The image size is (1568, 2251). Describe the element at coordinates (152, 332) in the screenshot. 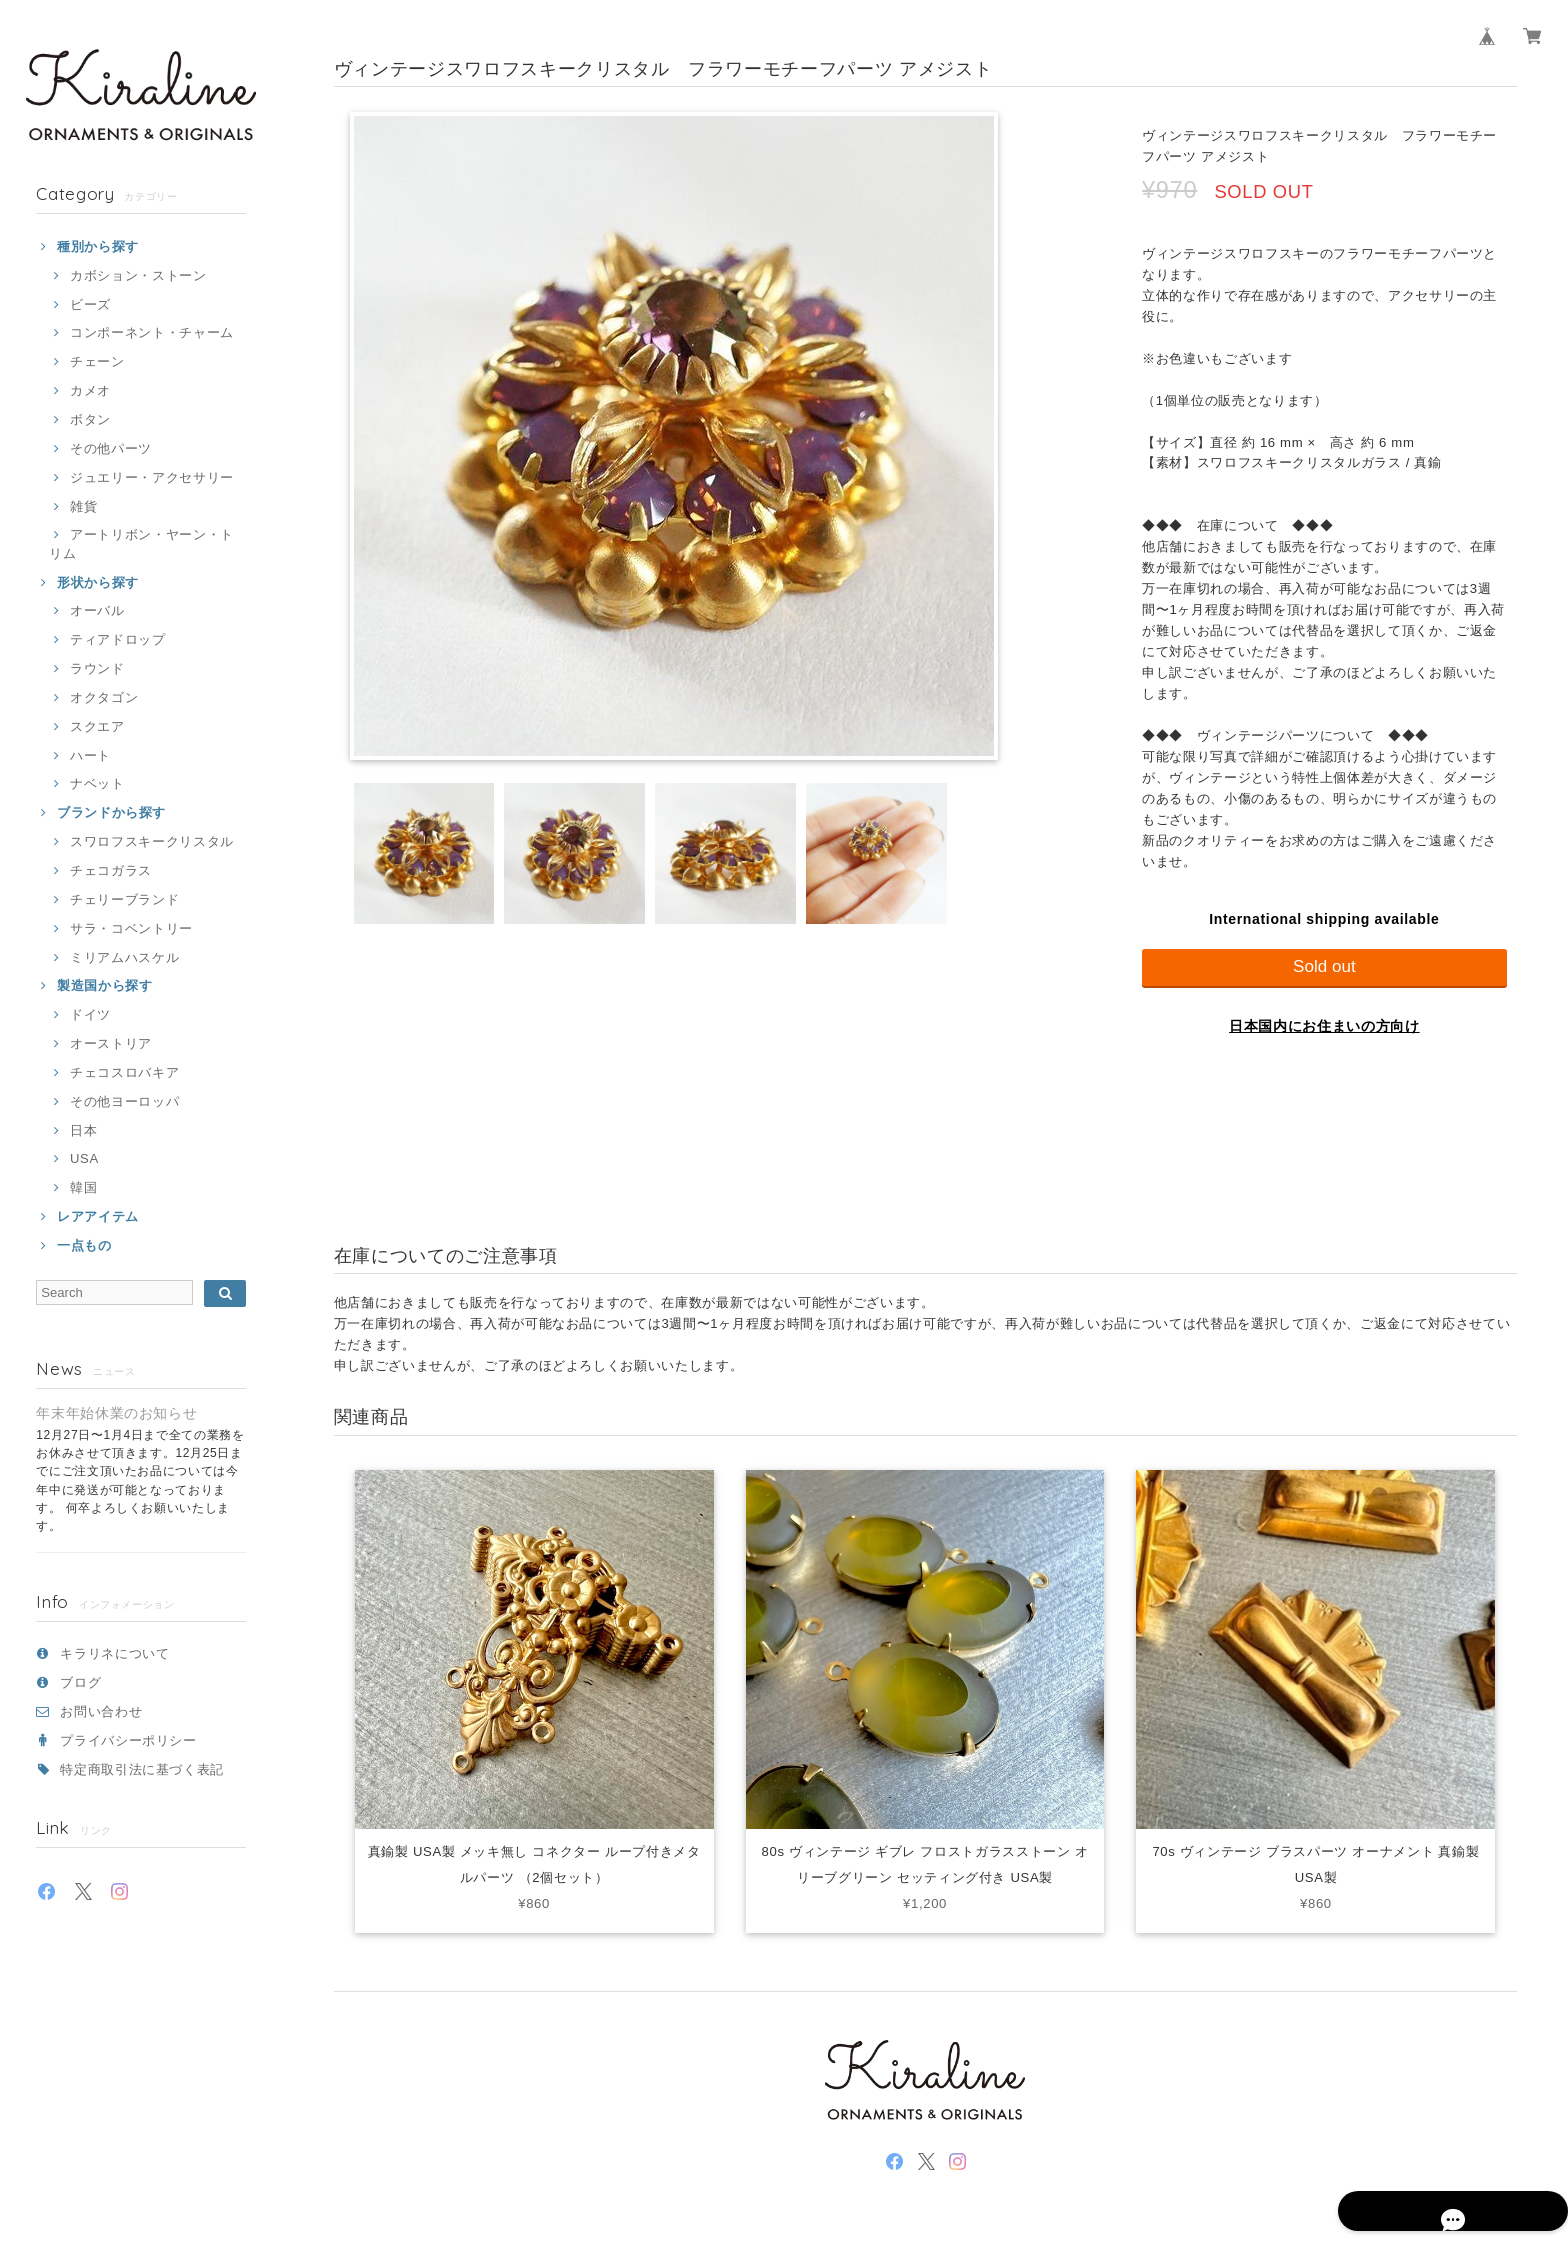

I see `コンポーネント・チャーム` at that location.